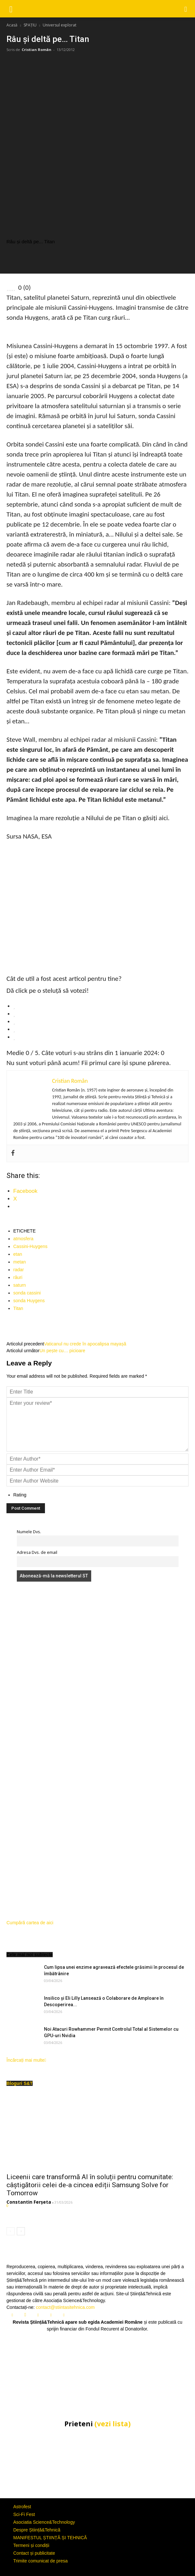  What do you see at coordinates (34, 2553) in the screenshot?
I see `Contact și publicitate` at bounding box center [34, 2553].